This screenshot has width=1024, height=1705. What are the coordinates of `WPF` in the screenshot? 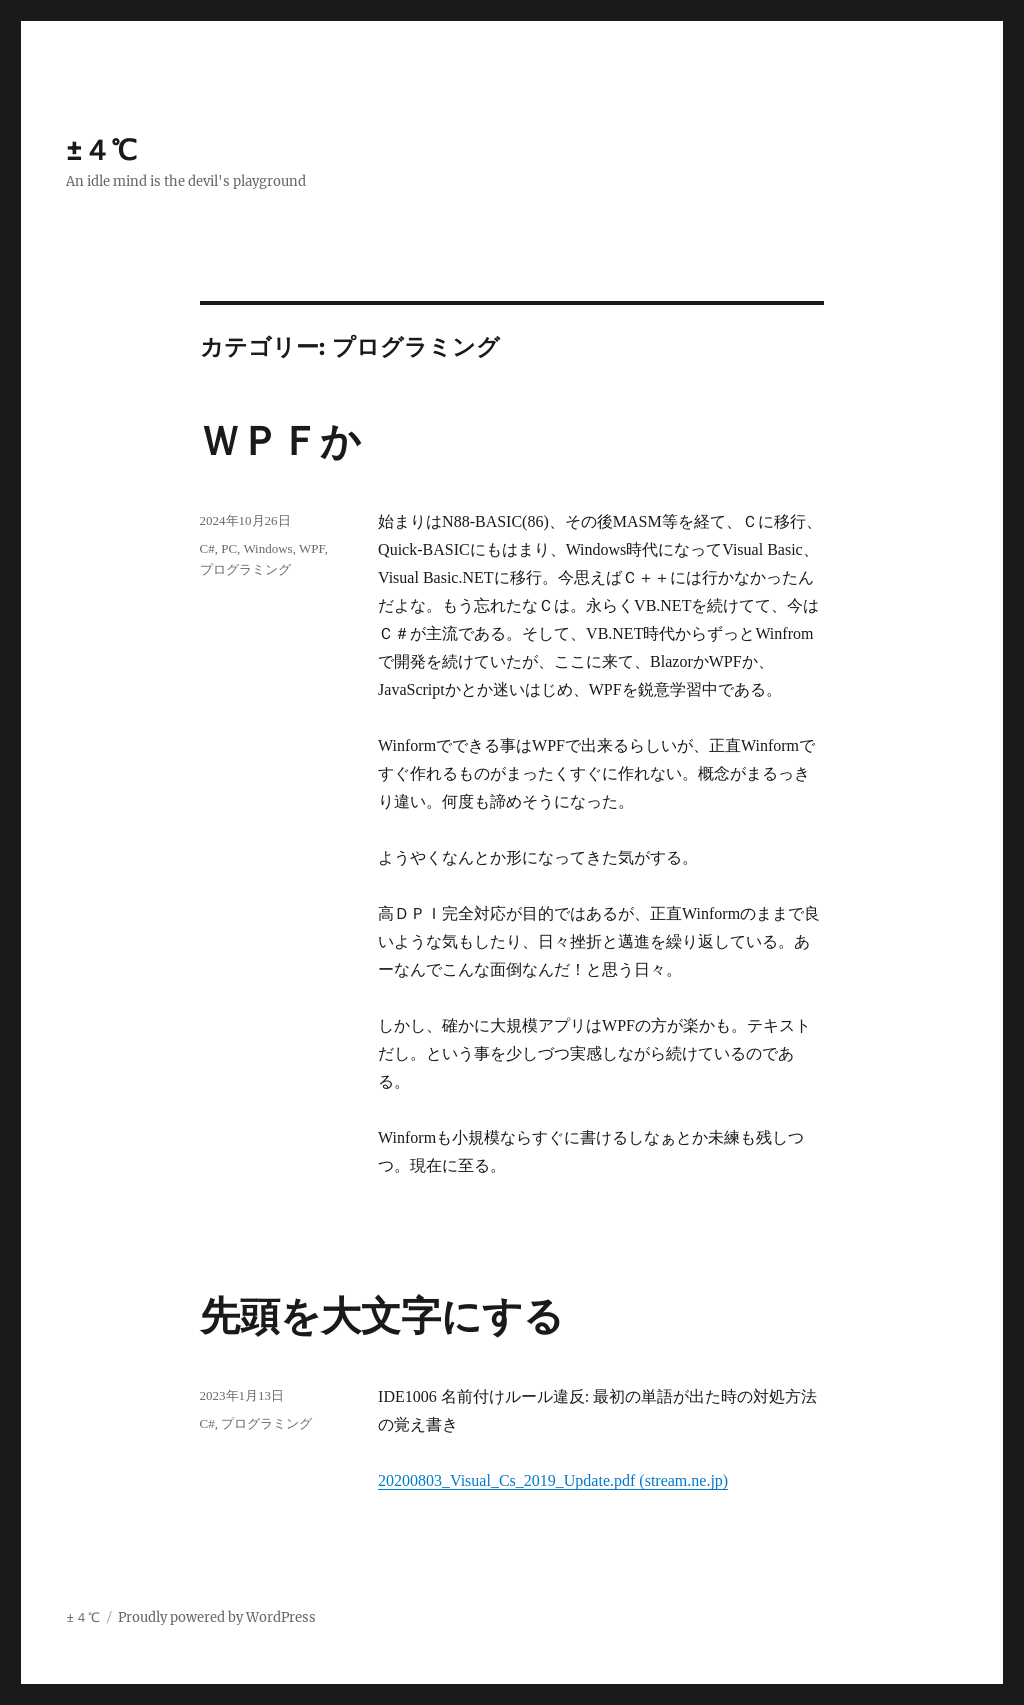 It's located at (312, 548).